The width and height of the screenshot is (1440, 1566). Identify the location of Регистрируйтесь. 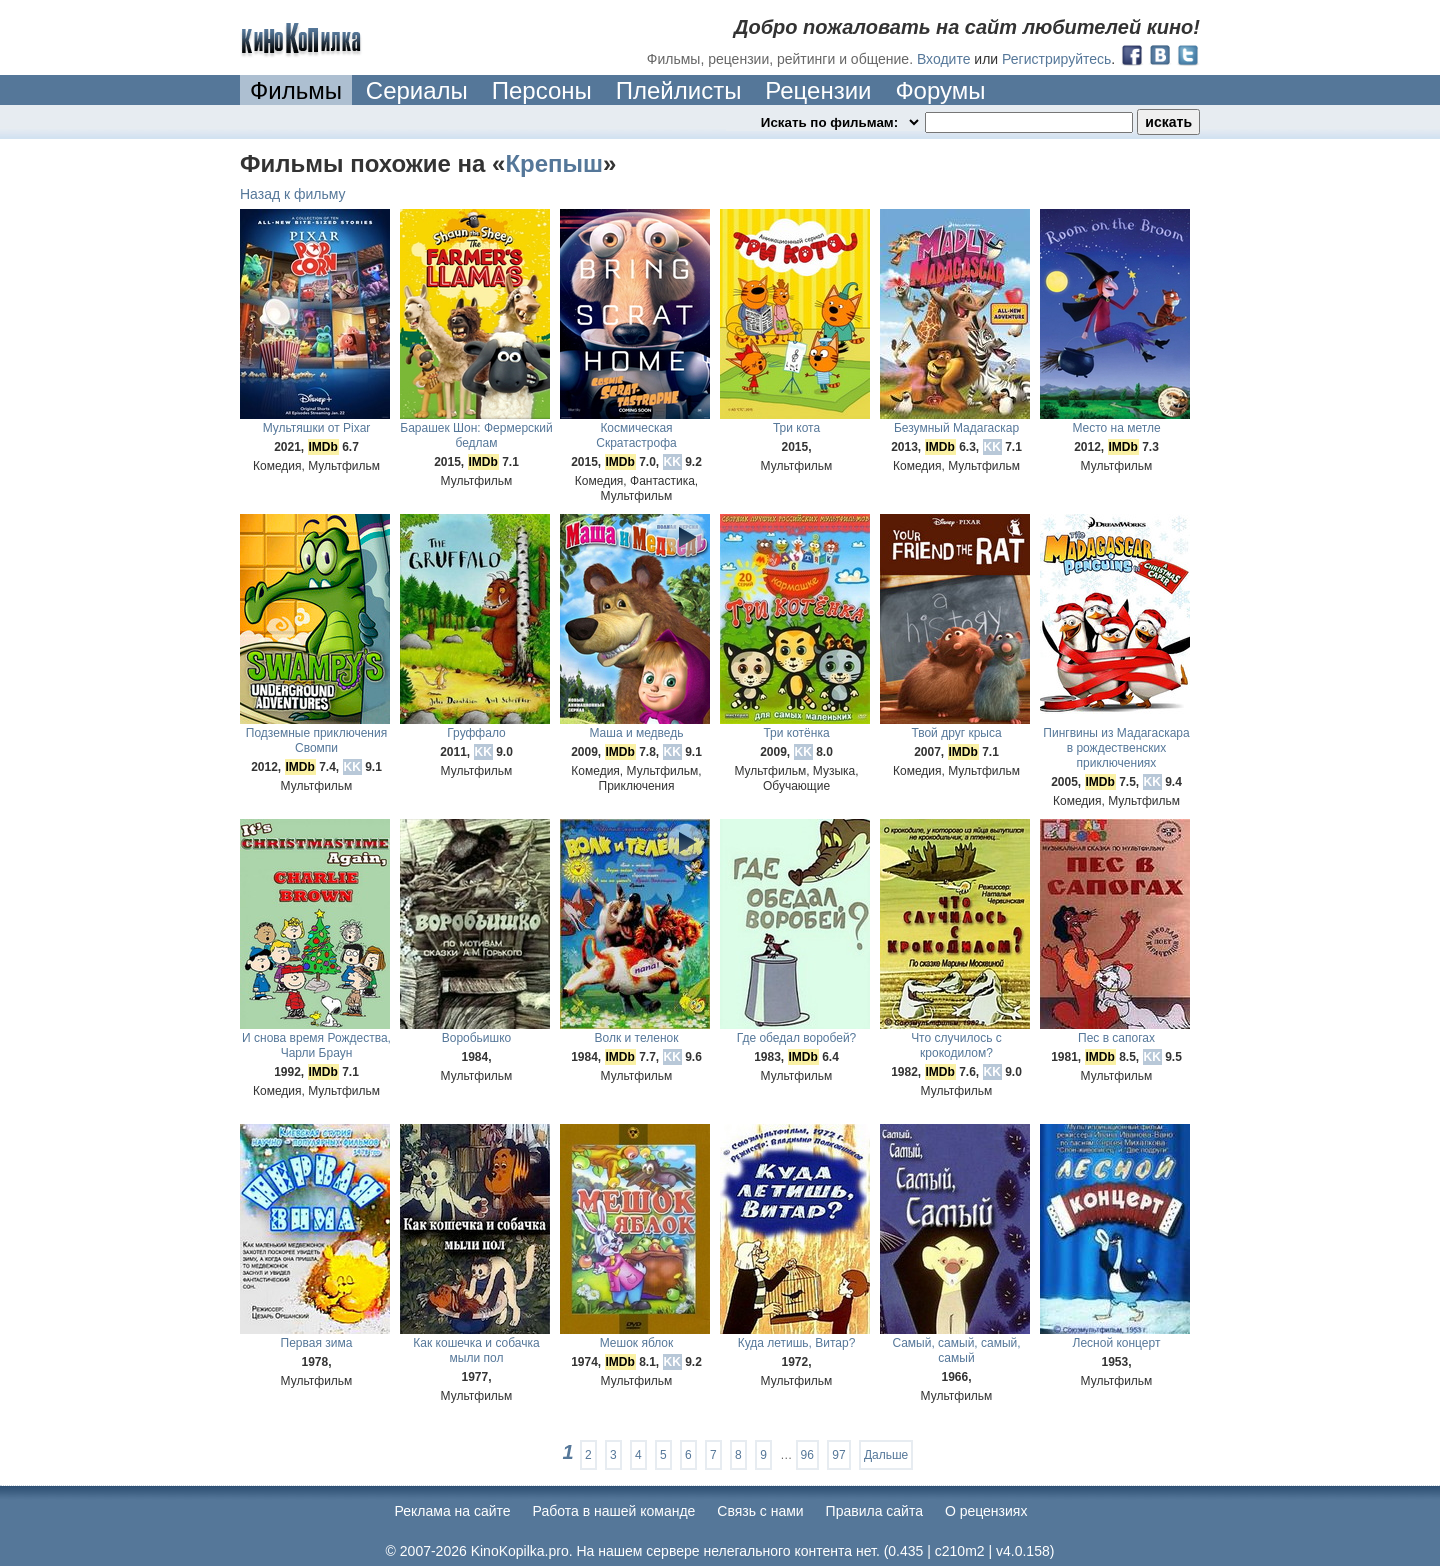
(1056, 59).